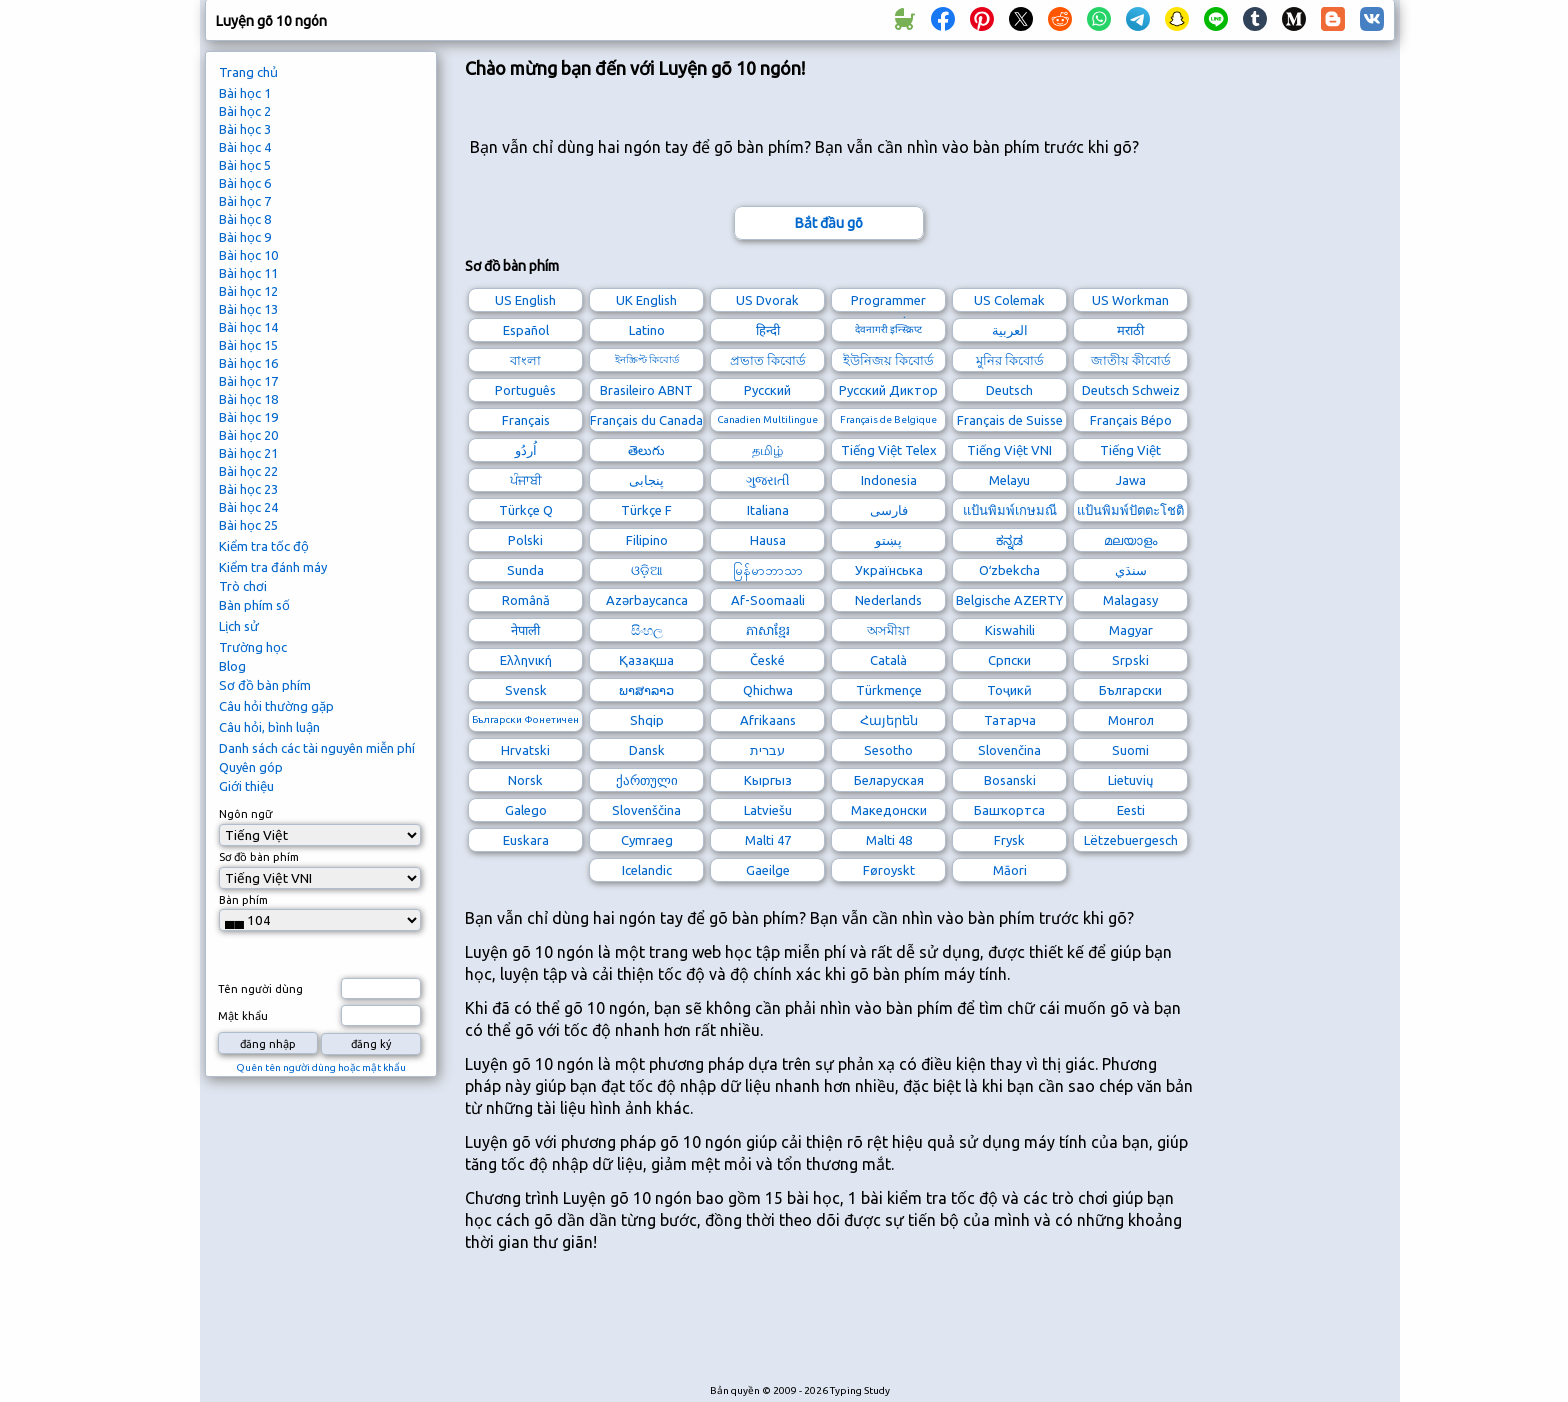 Image resolution: width=1568 pixels, height=1402 pixels. I want to click on తెలుగు, so click(646, 450).